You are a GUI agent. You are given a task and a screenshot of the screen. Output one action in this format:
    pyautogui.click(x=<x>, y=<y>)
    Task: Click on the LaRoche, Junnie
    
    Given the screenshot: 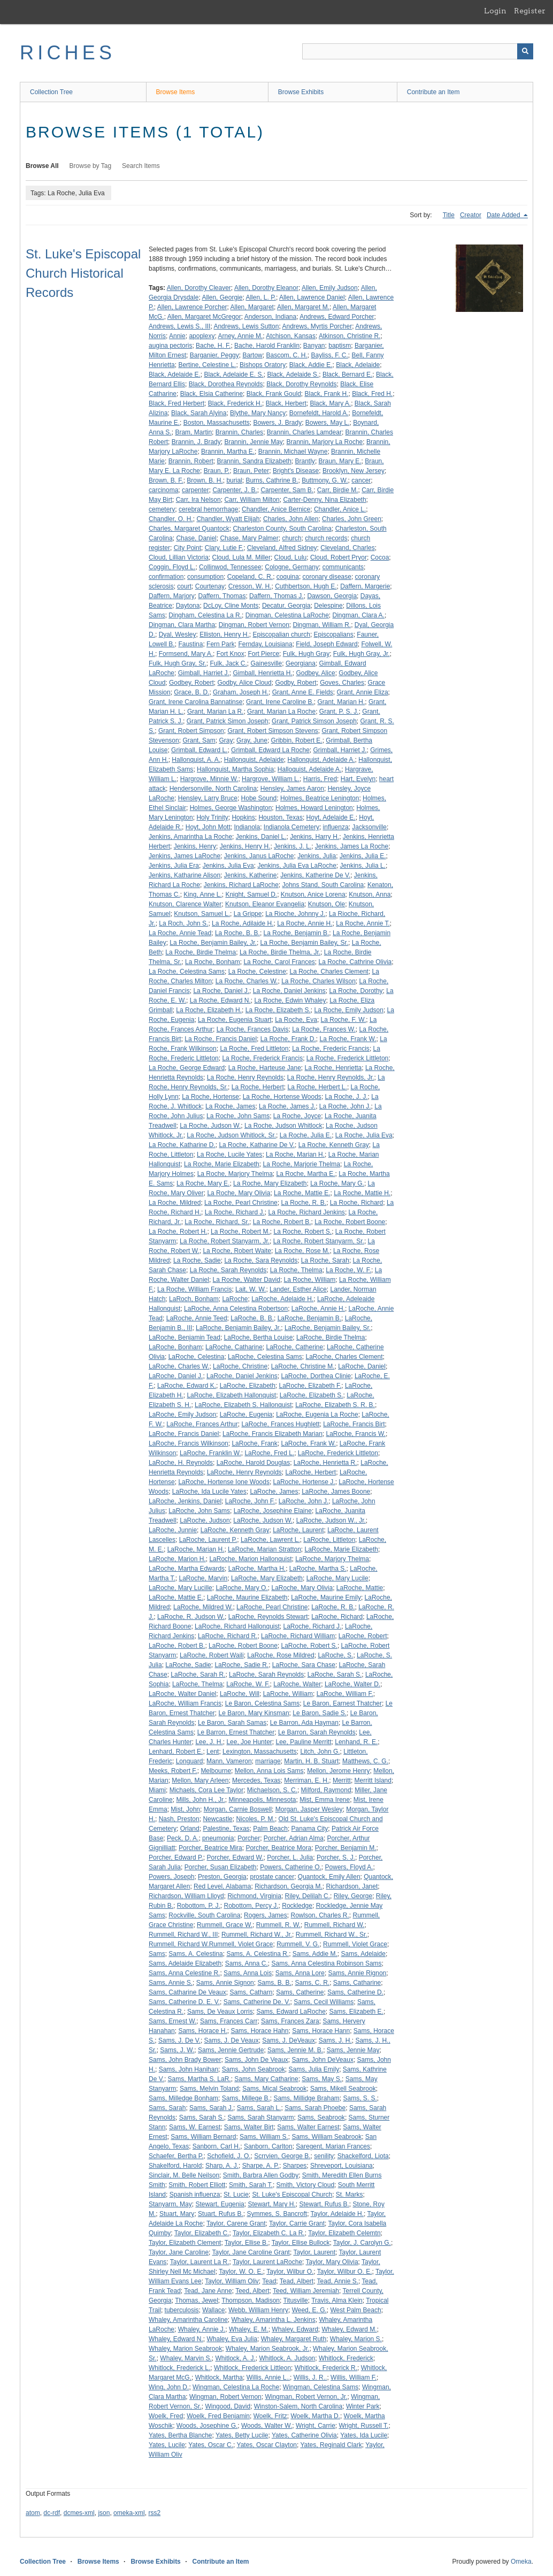 What is the action you would take?
    pyautogui.click(x=173, y=1530)
    